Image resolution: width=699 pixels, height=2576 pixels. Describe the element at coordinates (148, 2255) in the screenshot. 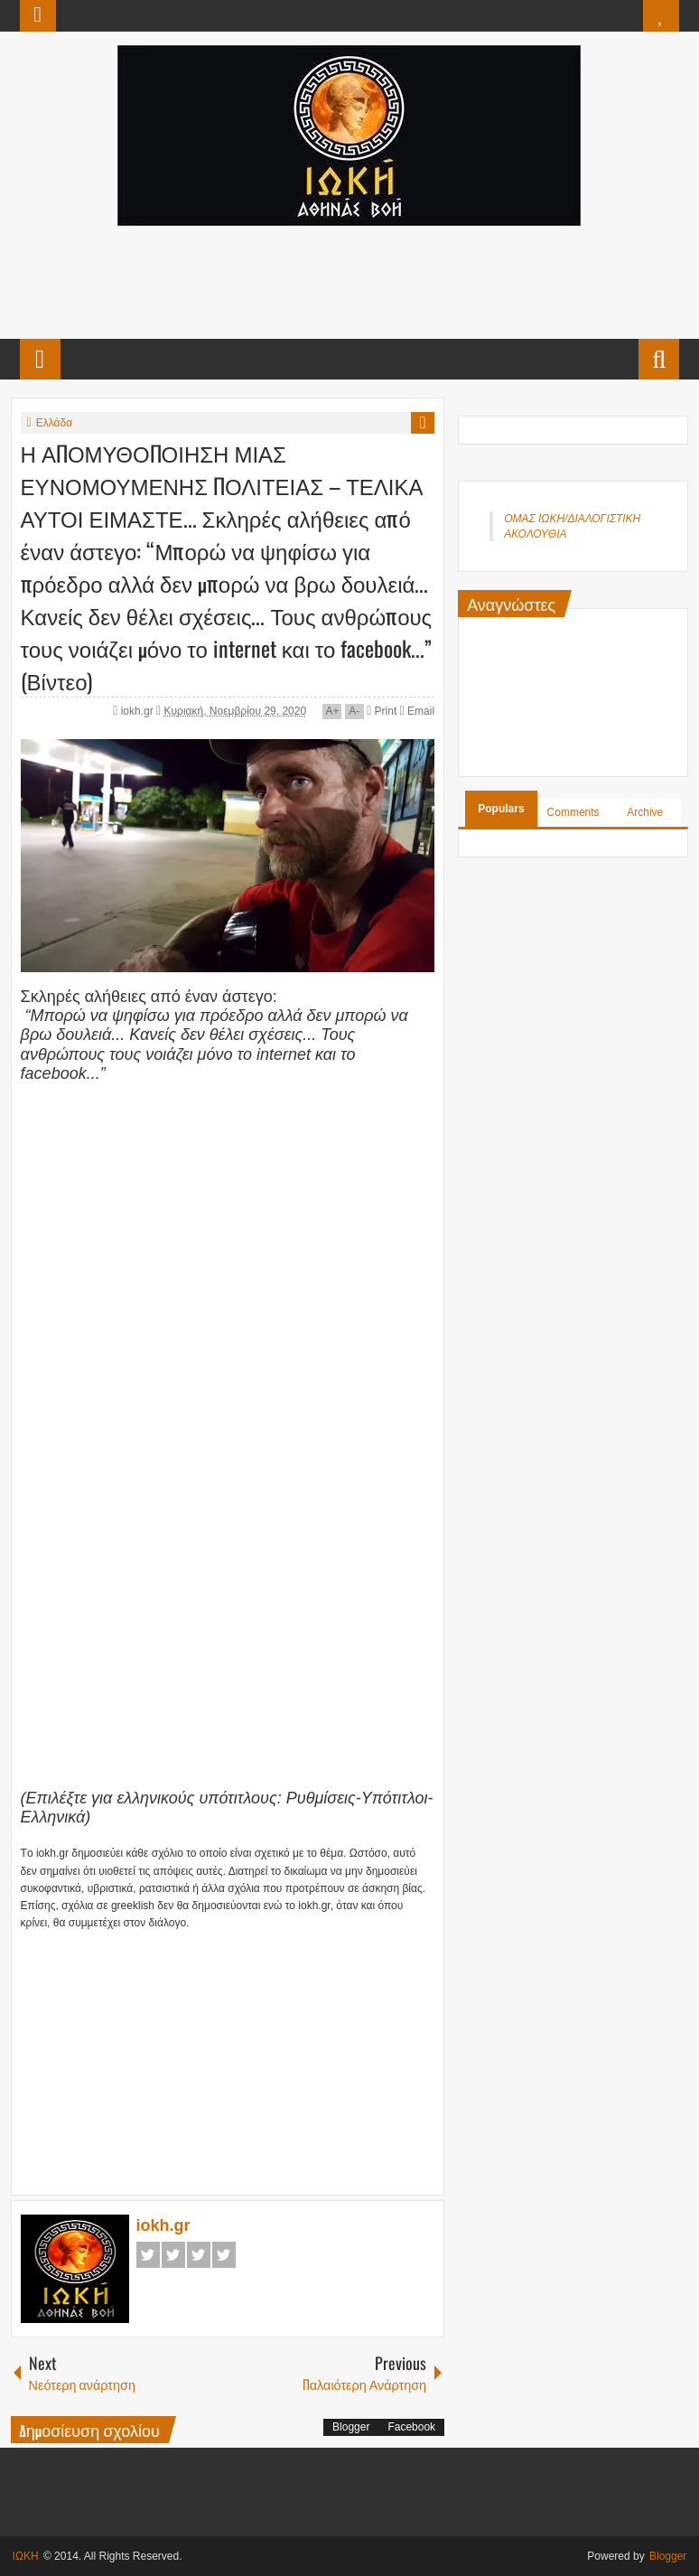

I see `Facebook` at that location.